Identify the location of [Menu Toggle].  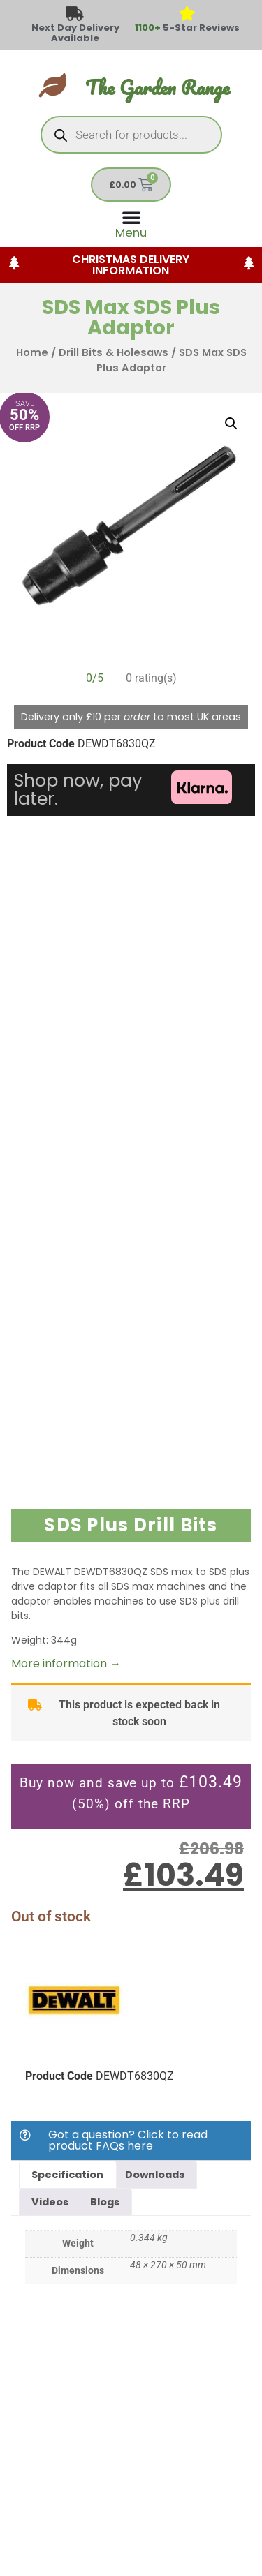
(131, 223).